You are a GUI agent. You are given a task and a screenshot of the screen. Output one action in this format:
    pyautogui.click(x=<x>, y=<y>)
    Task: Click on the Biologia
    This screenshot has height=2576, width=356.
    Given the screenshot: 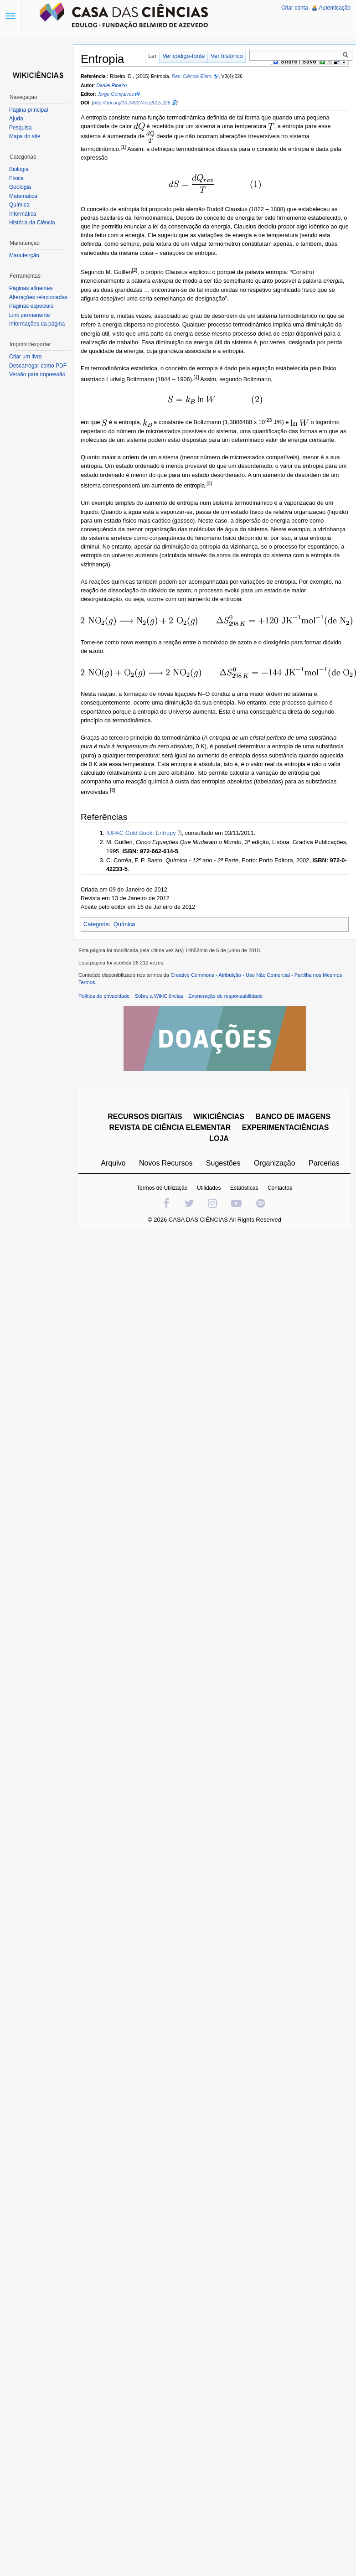 What is the action you would take?
    pyautogui.click(x=19, y=169)
    